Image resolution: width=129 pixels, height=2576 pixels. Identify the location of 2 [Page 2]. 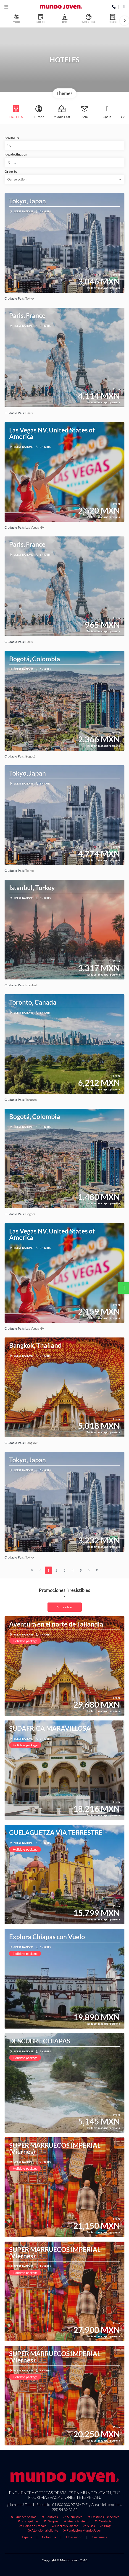
(56, 1570).